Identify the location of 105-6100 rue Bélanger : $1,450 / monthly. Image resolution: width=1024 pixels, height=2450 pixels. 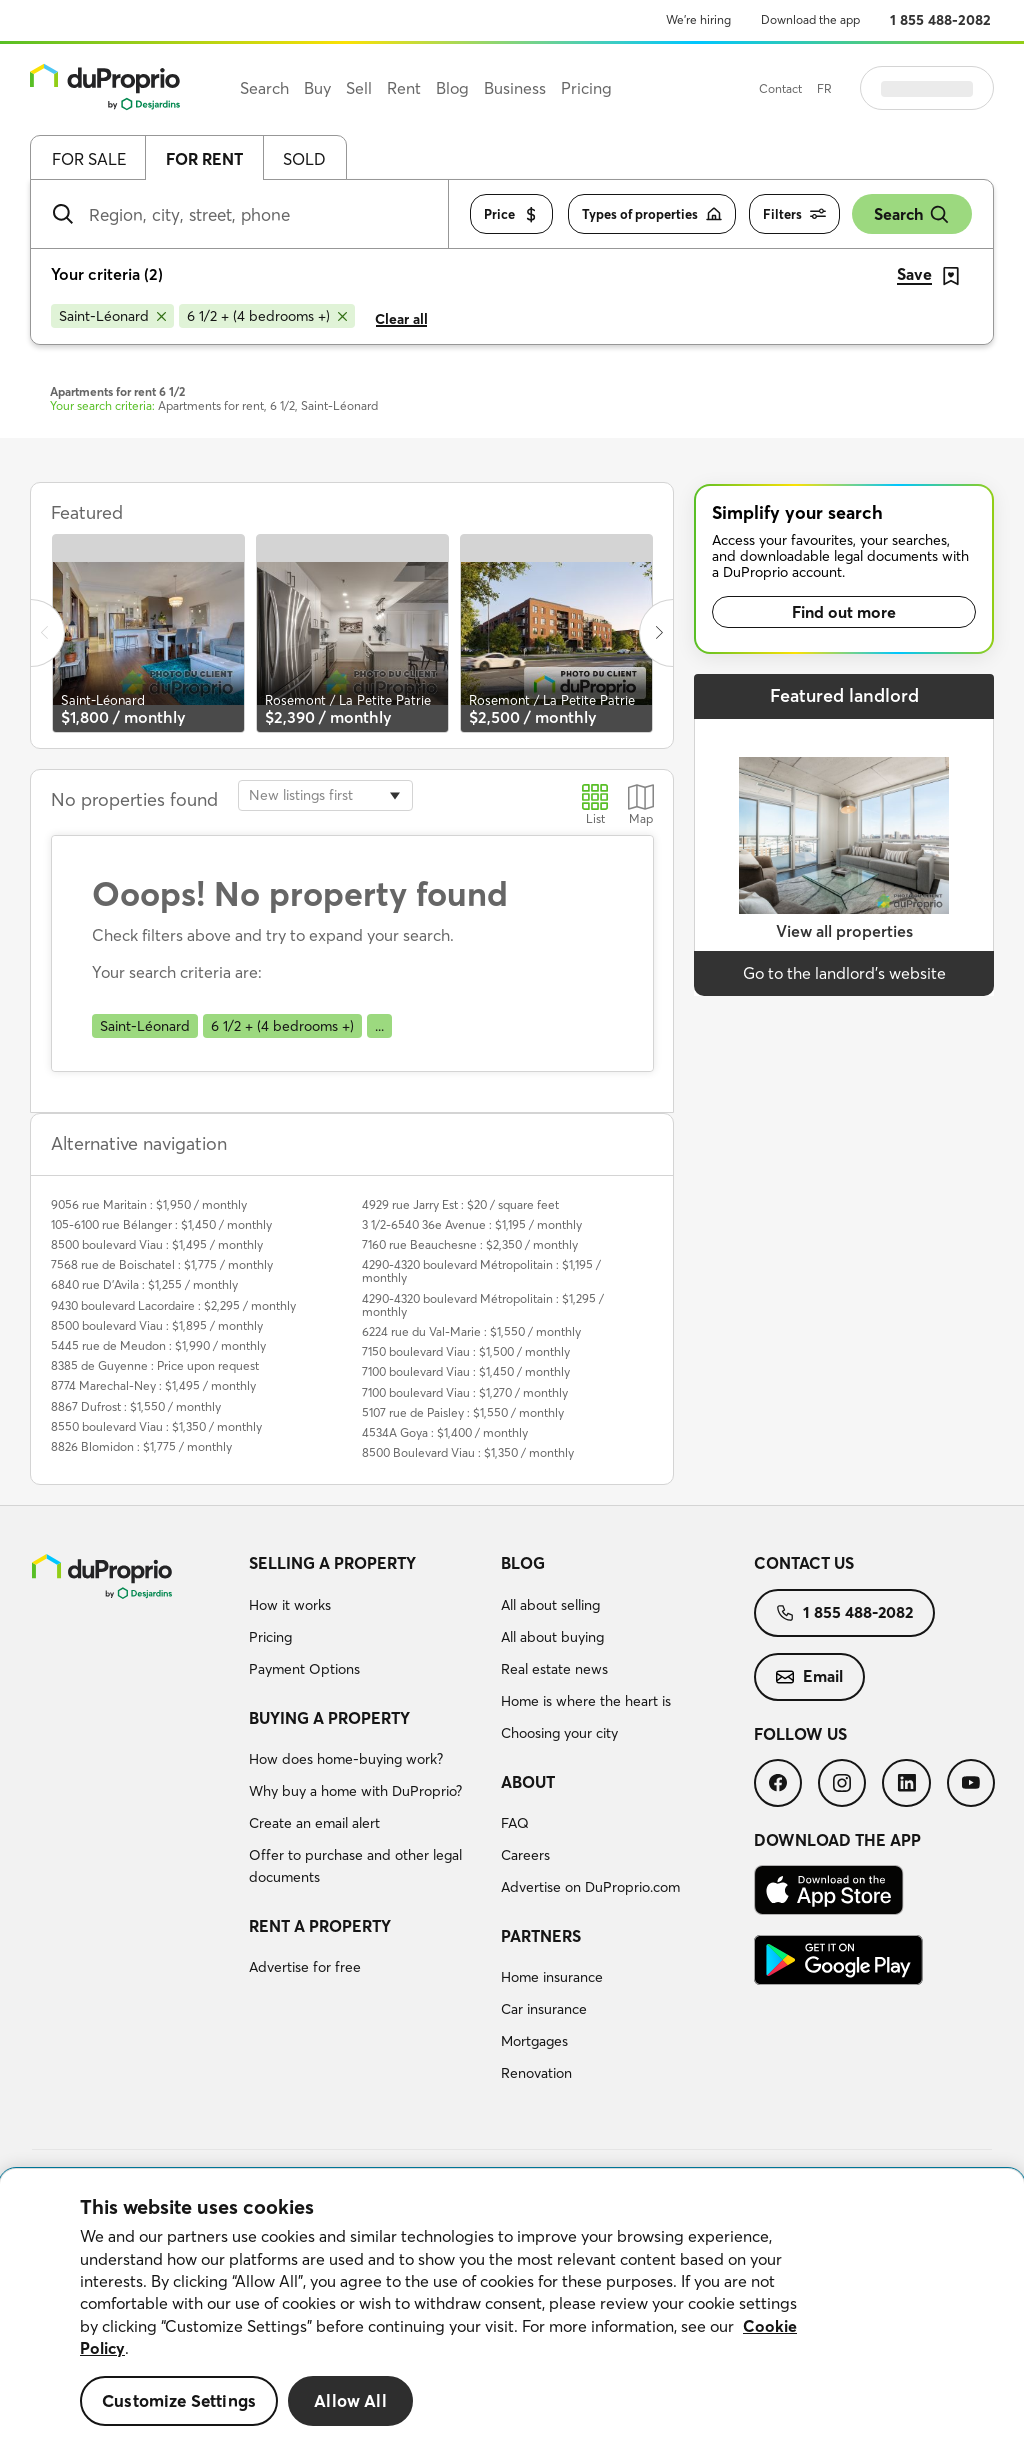
(161, 1224).